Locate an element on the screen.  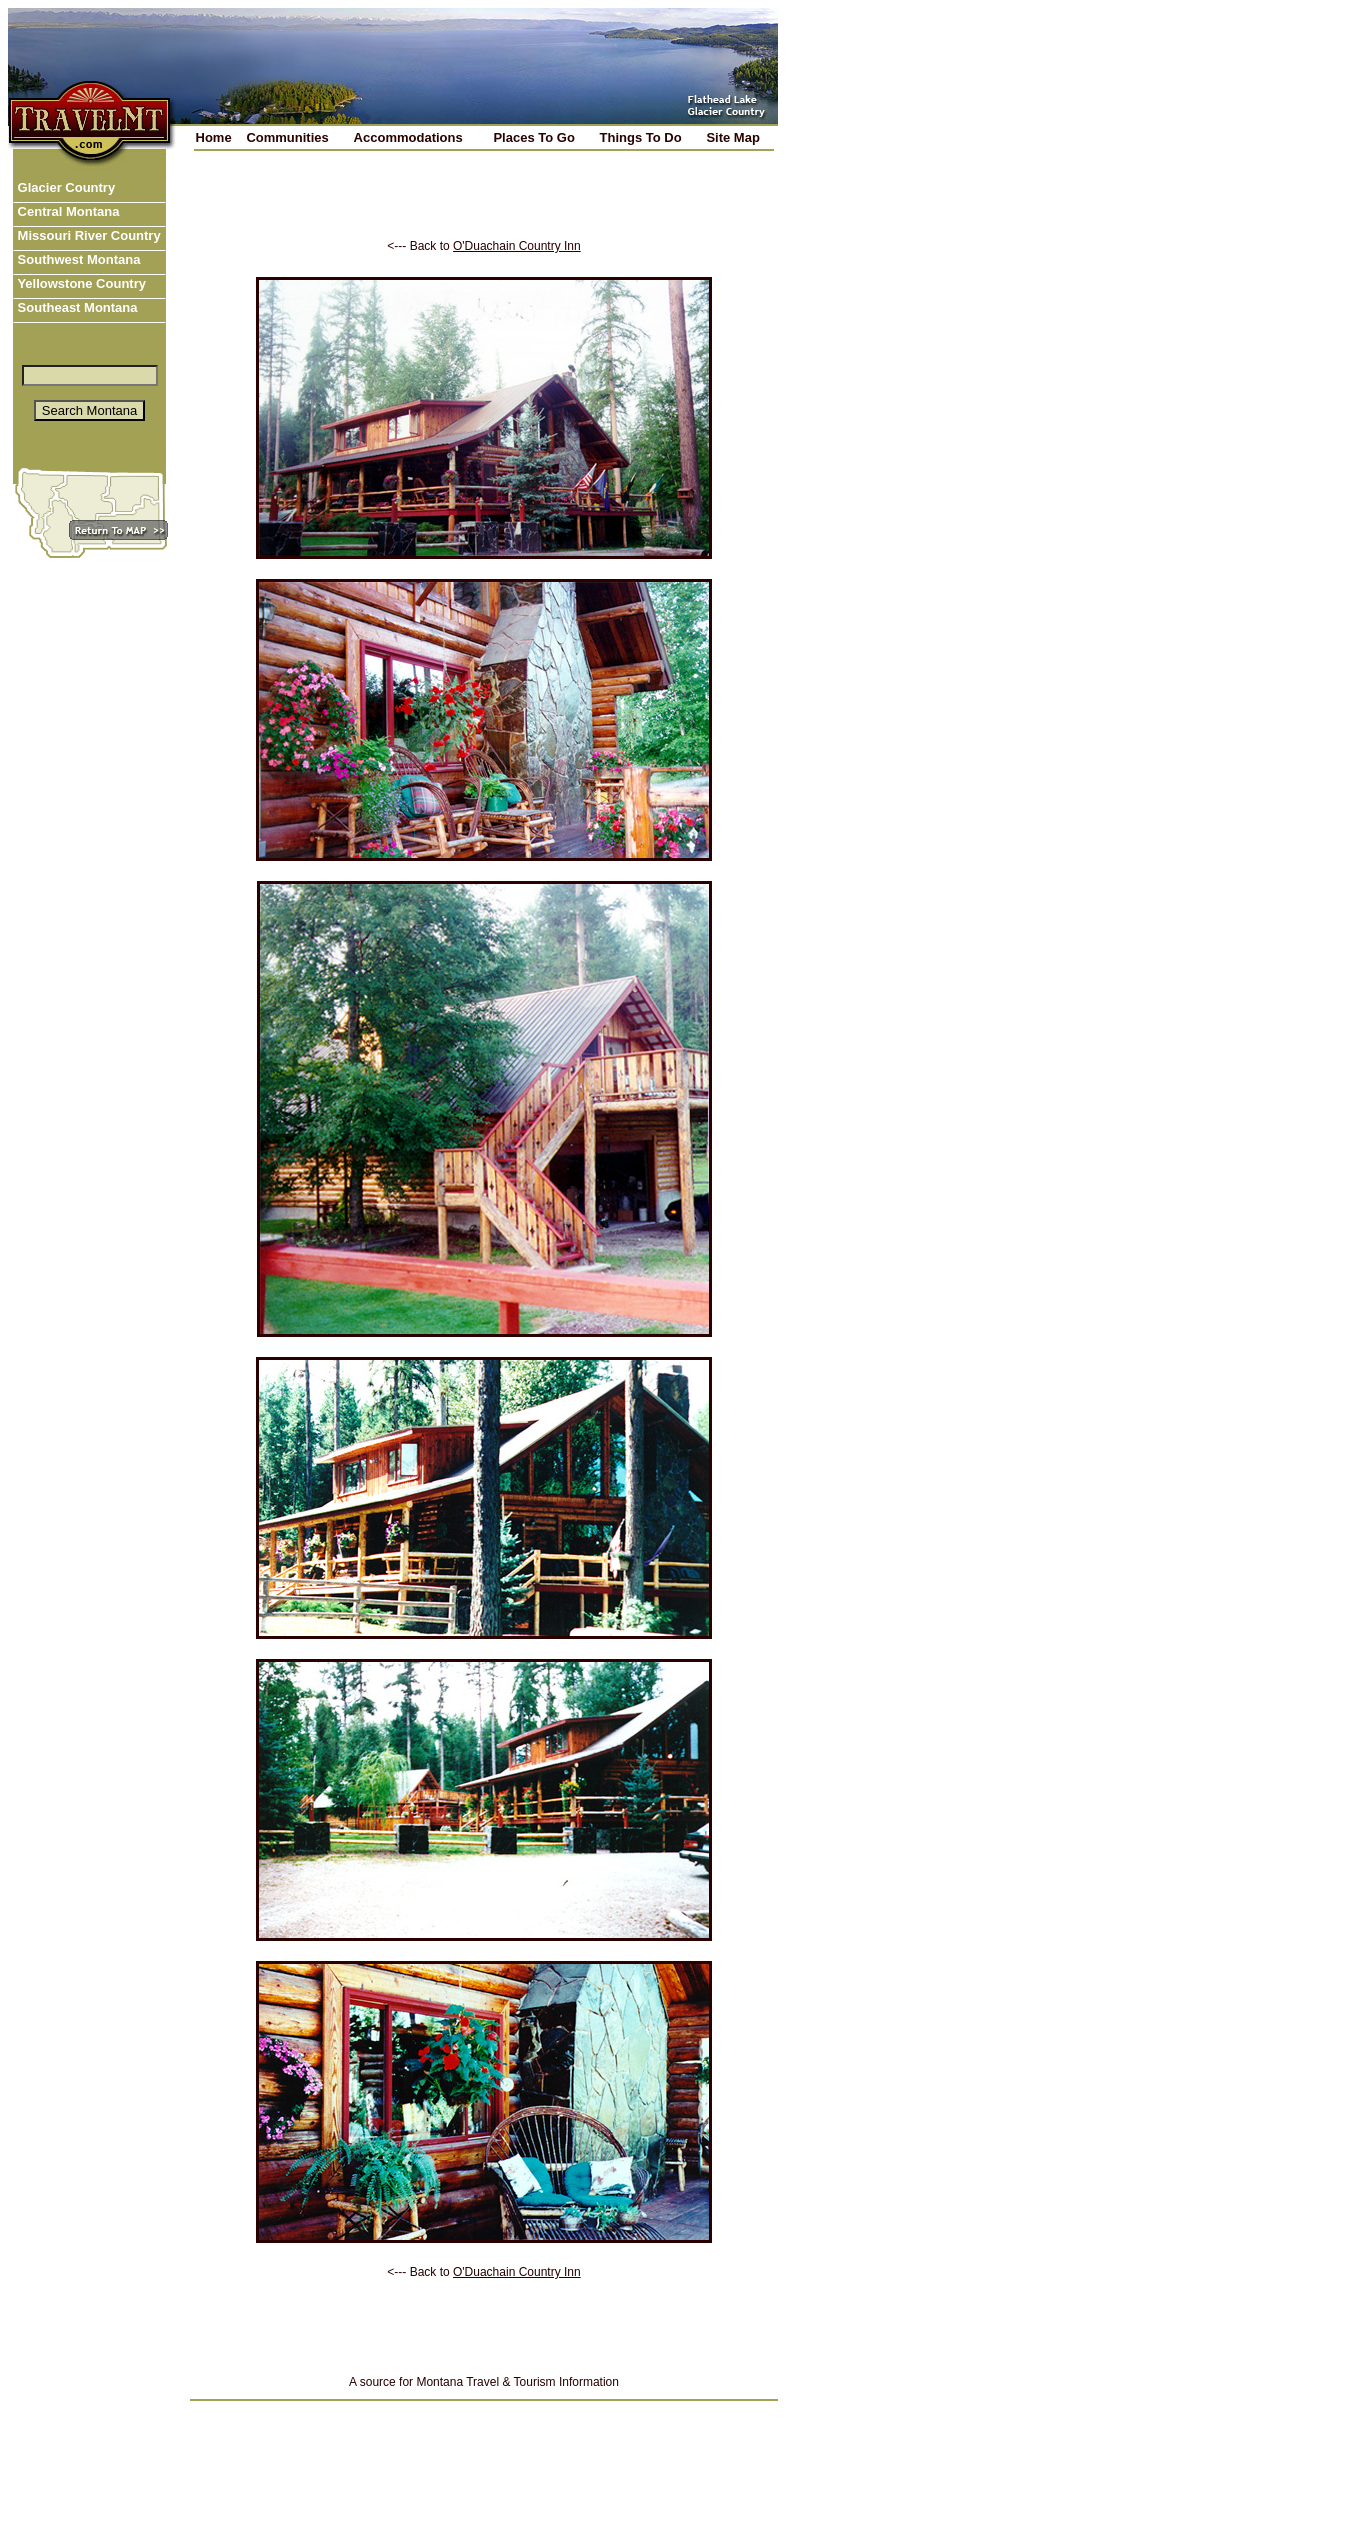
Glacier Country is located at coordinates (64, 187).